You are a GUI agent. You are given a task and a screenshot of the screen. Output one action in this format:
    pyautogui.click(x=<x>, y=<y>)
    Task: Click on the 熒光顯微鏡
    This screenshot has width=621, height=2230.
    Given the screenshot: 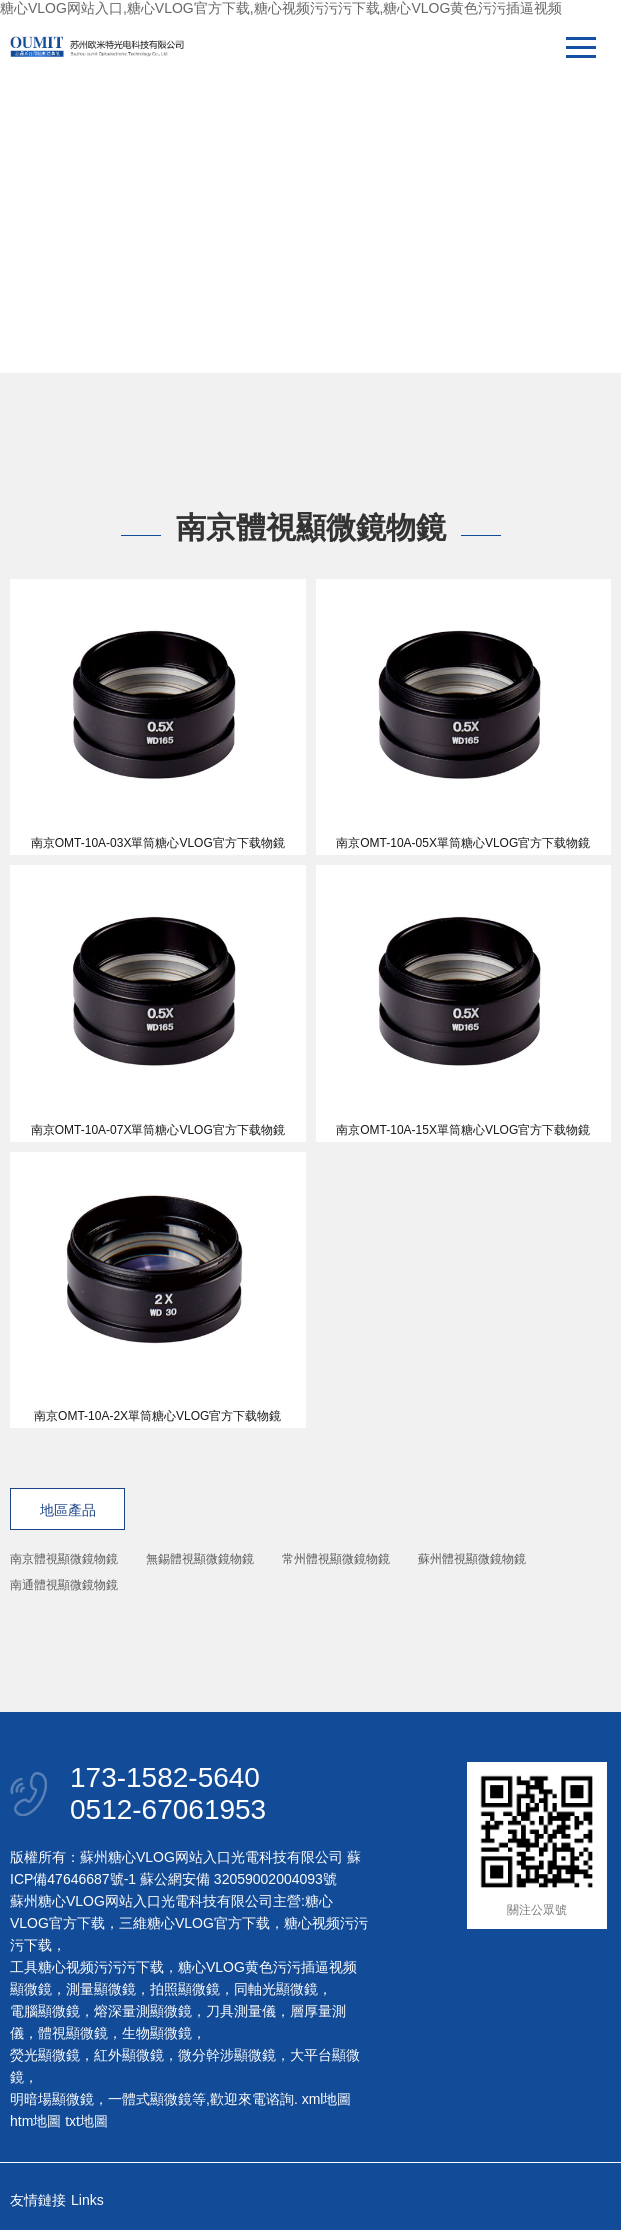 What is the action you would take?
    pyautogui.click(x=45, y=2055)
    